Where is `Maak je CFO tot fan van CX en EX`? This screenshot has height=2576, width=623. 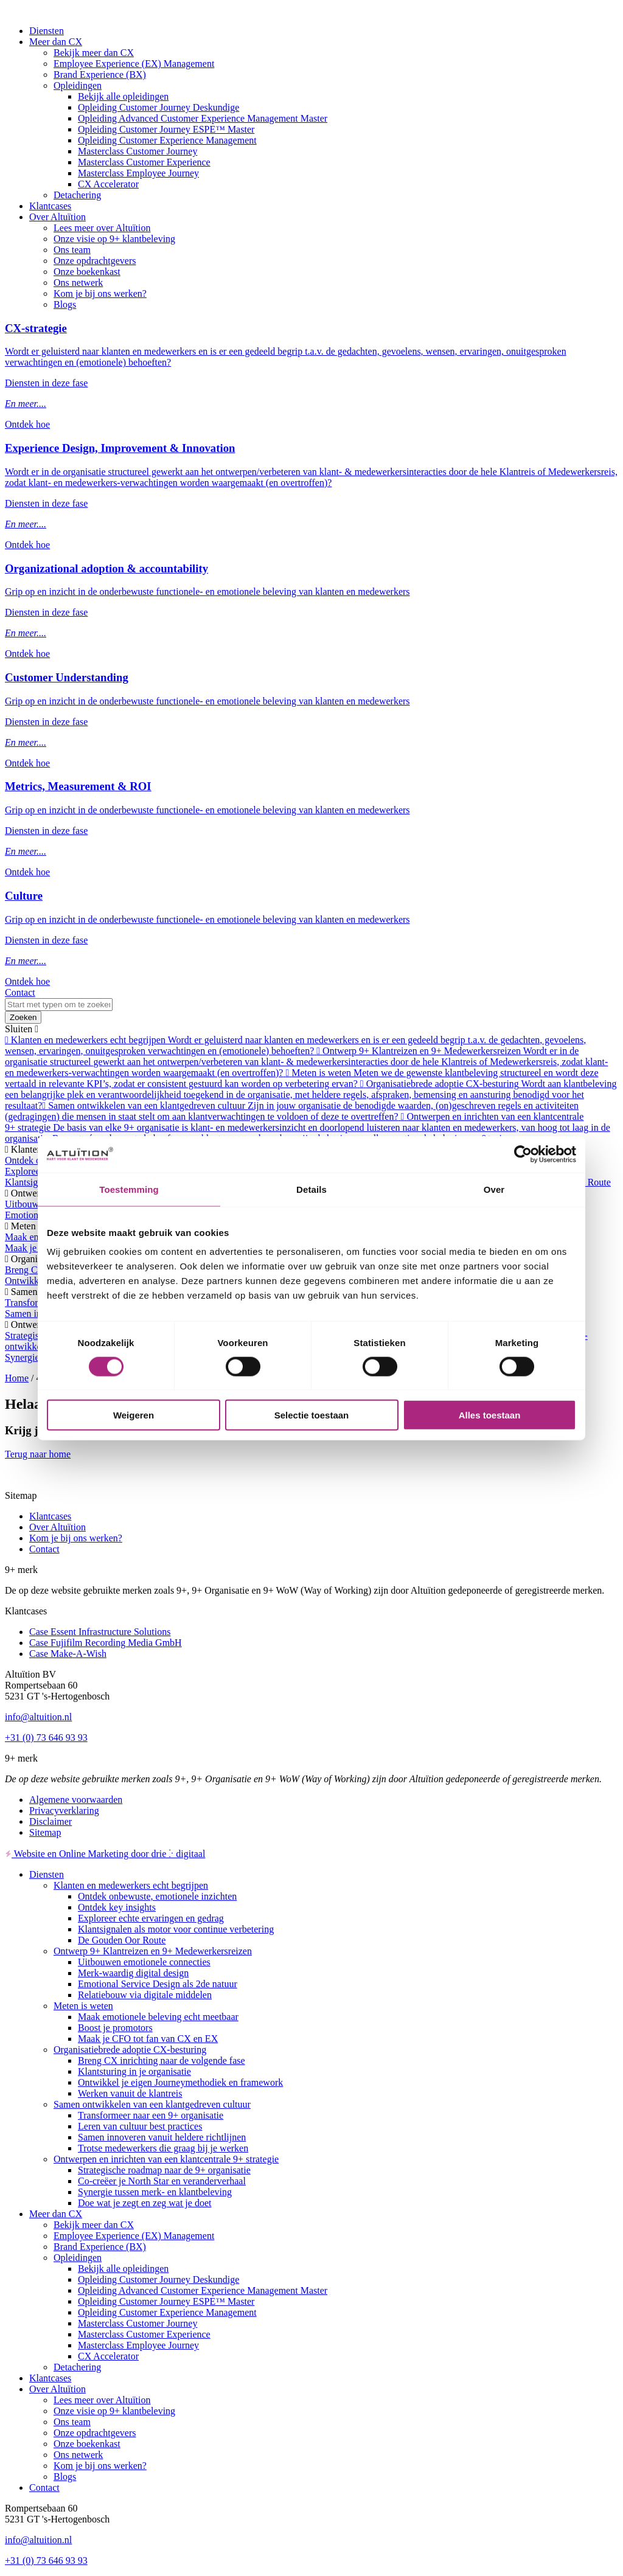 Maak je CFO tot fan van CX en EX is located at coordinates (148, 2038).